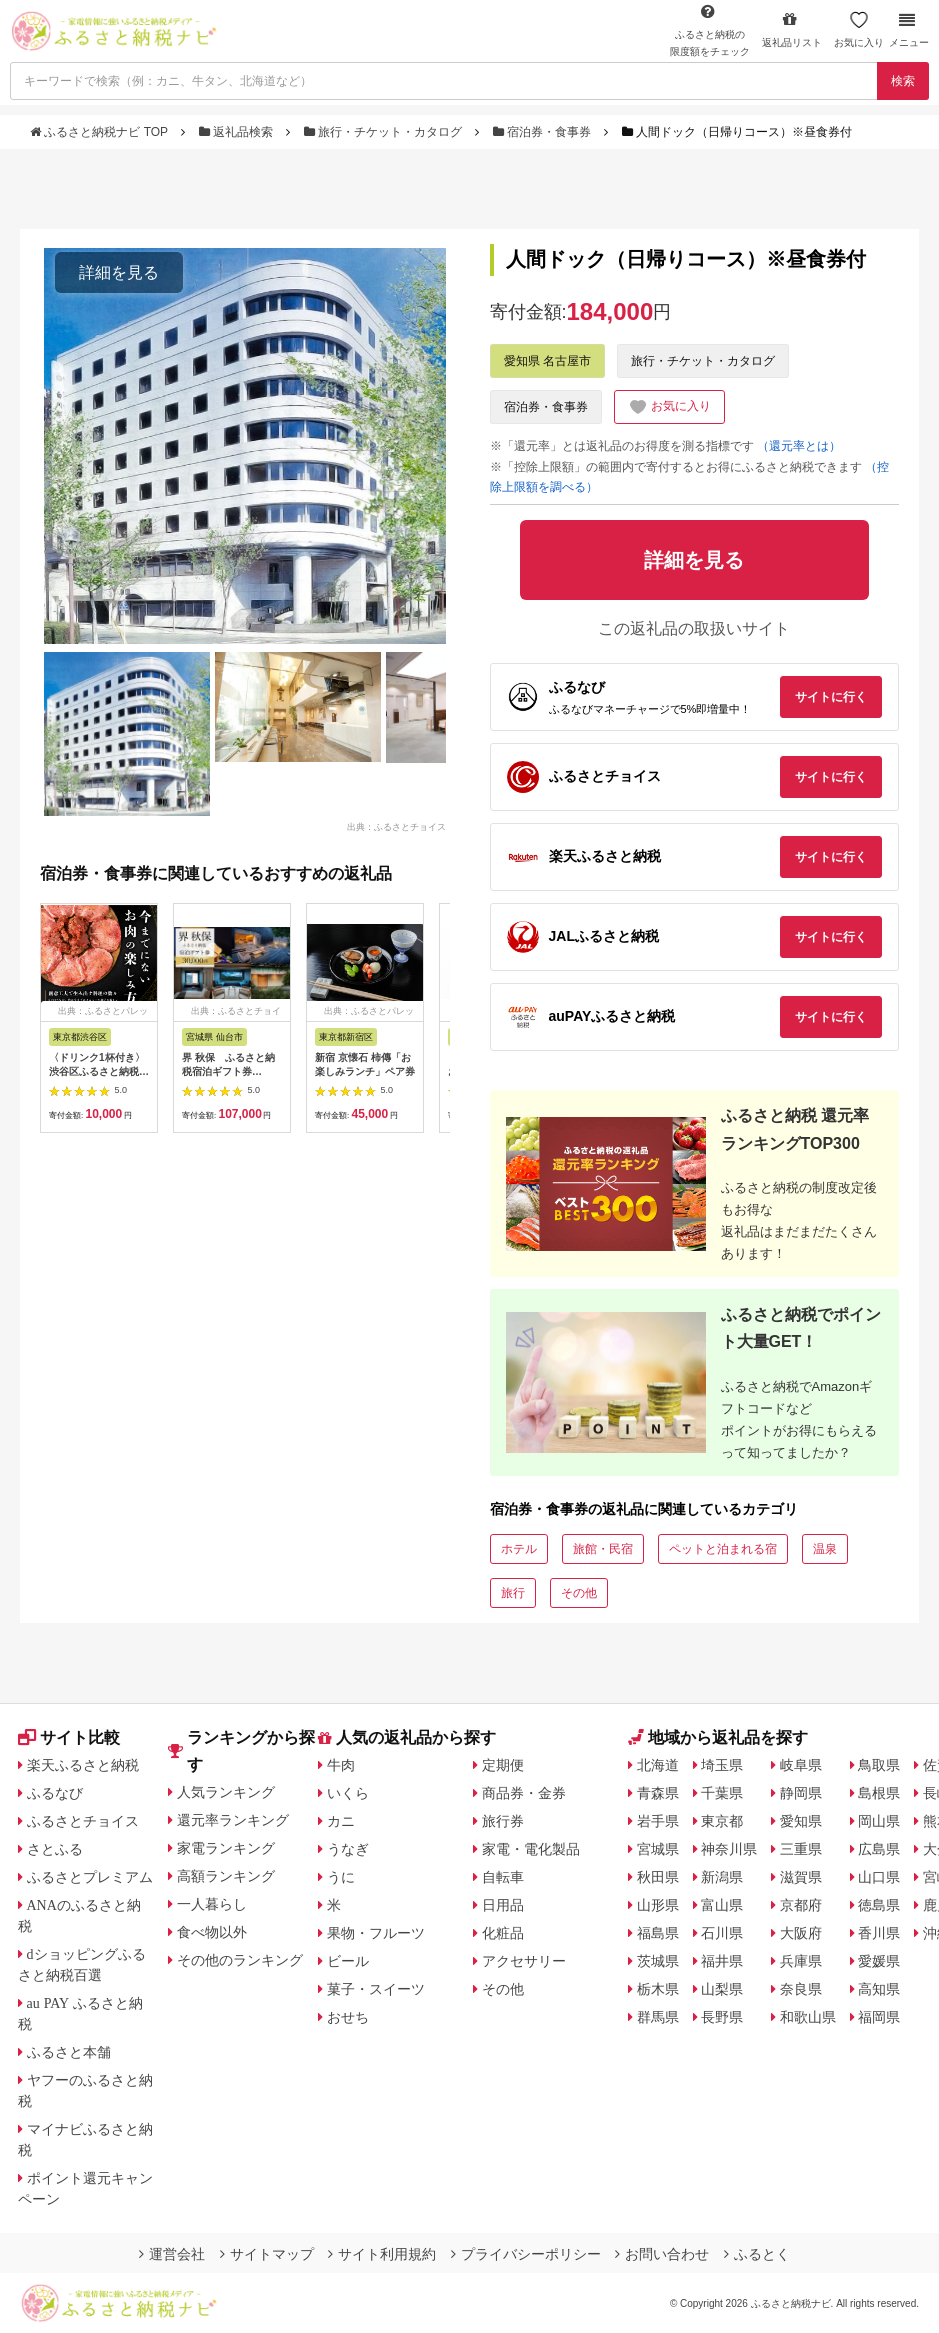 The height and width of the screenshot is (2333, 939). Describe the element at coordinates (172, 2254) in the screenshot. I see `運営会社` at that location.